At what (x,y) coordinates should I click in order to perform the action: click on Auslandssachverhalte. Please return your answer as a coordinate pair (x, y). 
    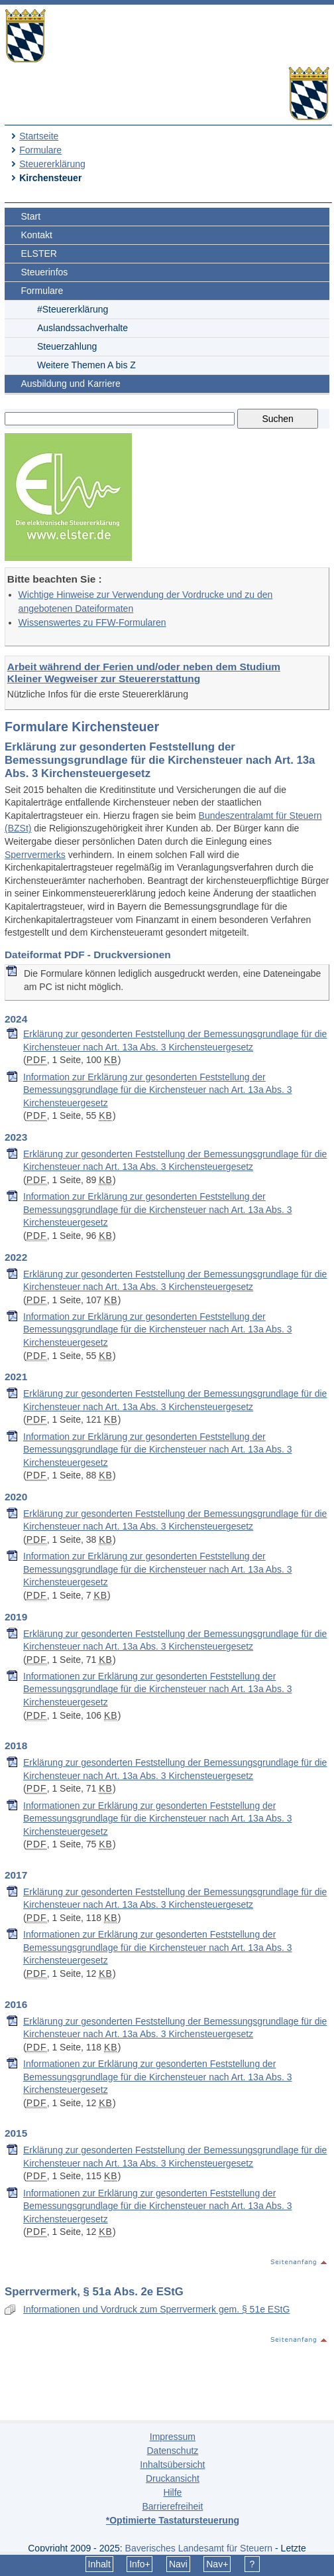
    Looking at the image, I should click on (82, 327).